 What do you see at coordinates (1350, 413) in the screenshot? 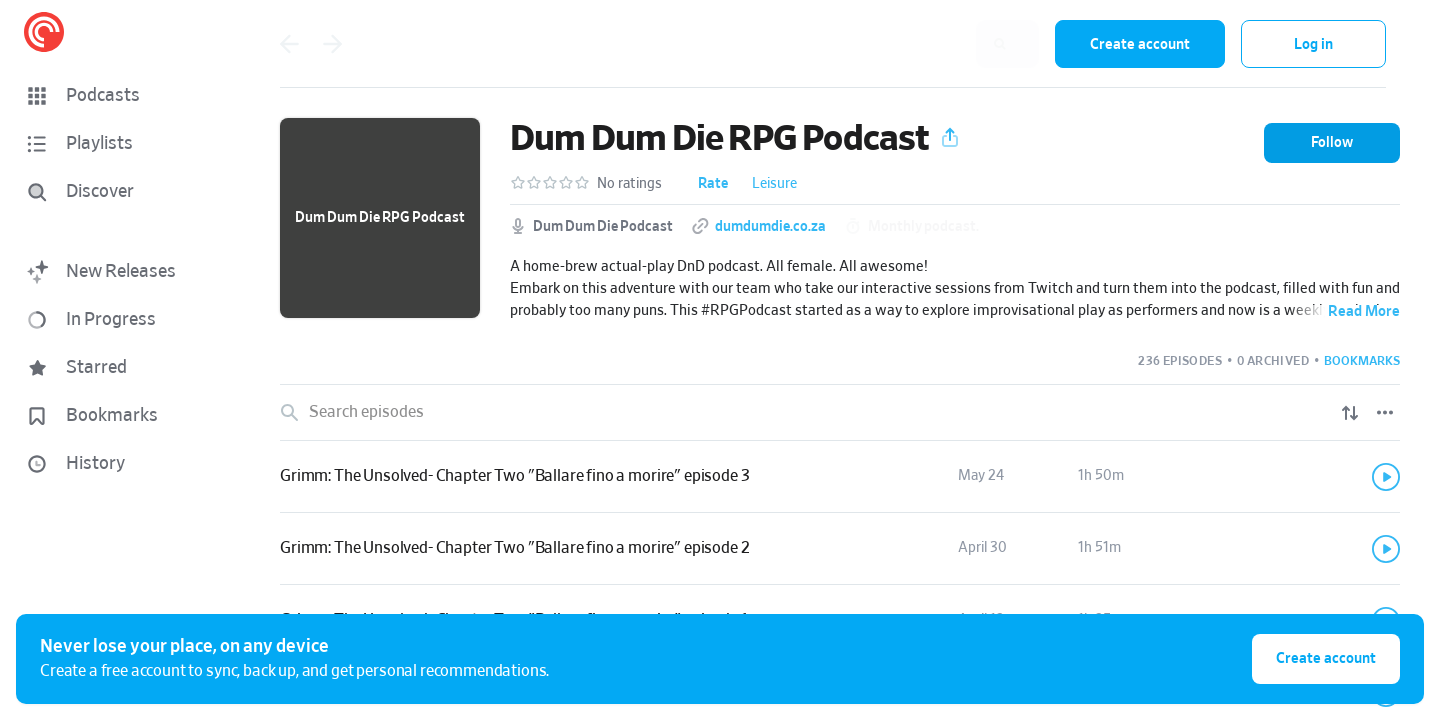
I see `[Show sort options]` at bounding box center [1350, 413].